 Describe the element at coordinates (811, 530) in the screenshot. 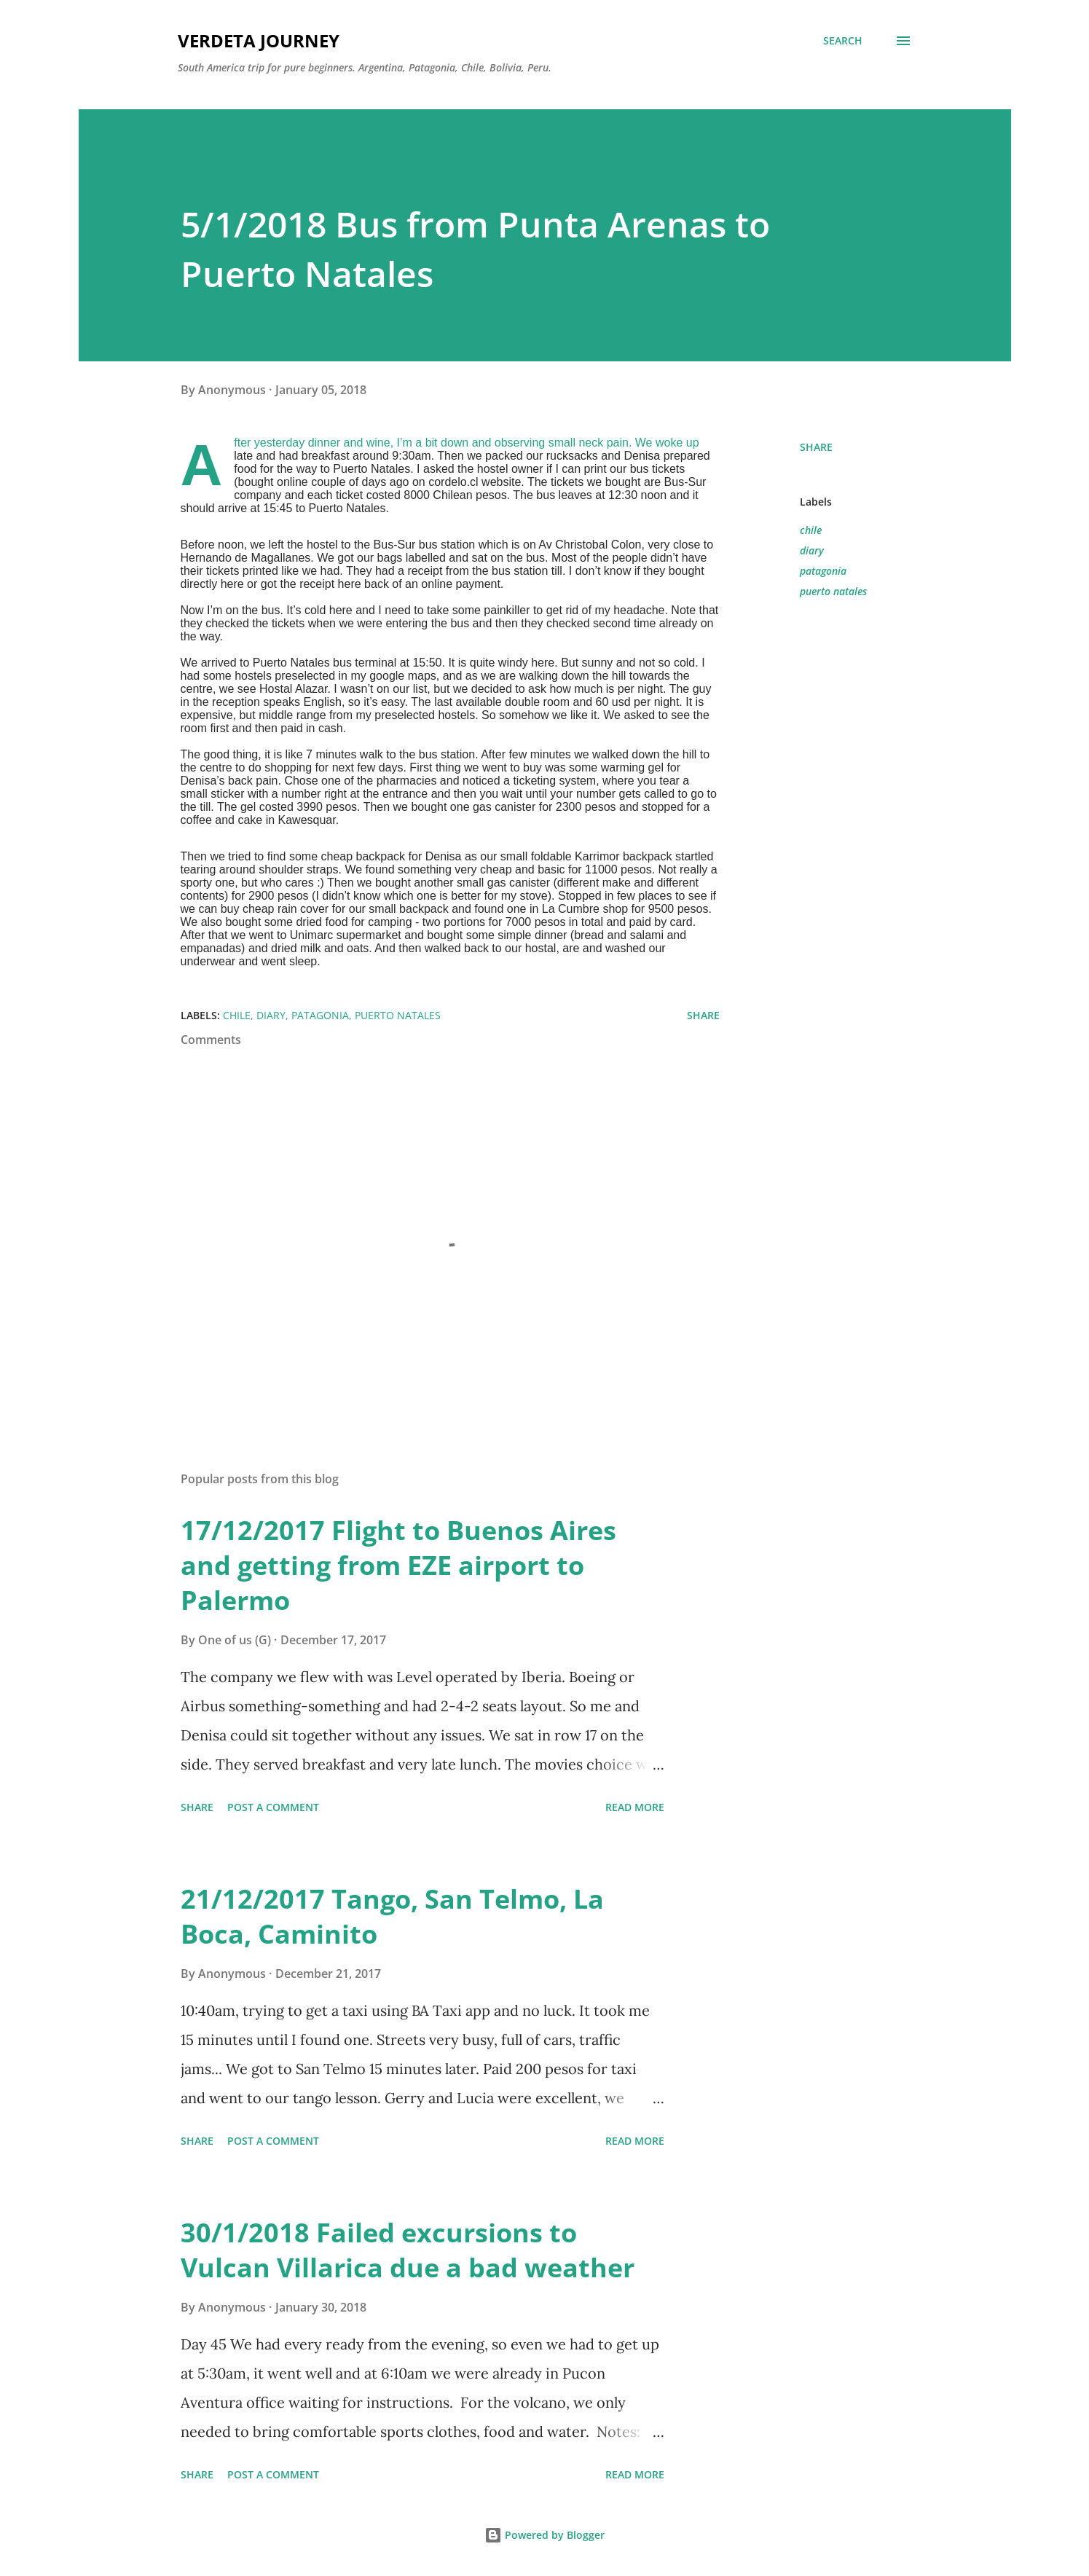

I see `chile` at that location.